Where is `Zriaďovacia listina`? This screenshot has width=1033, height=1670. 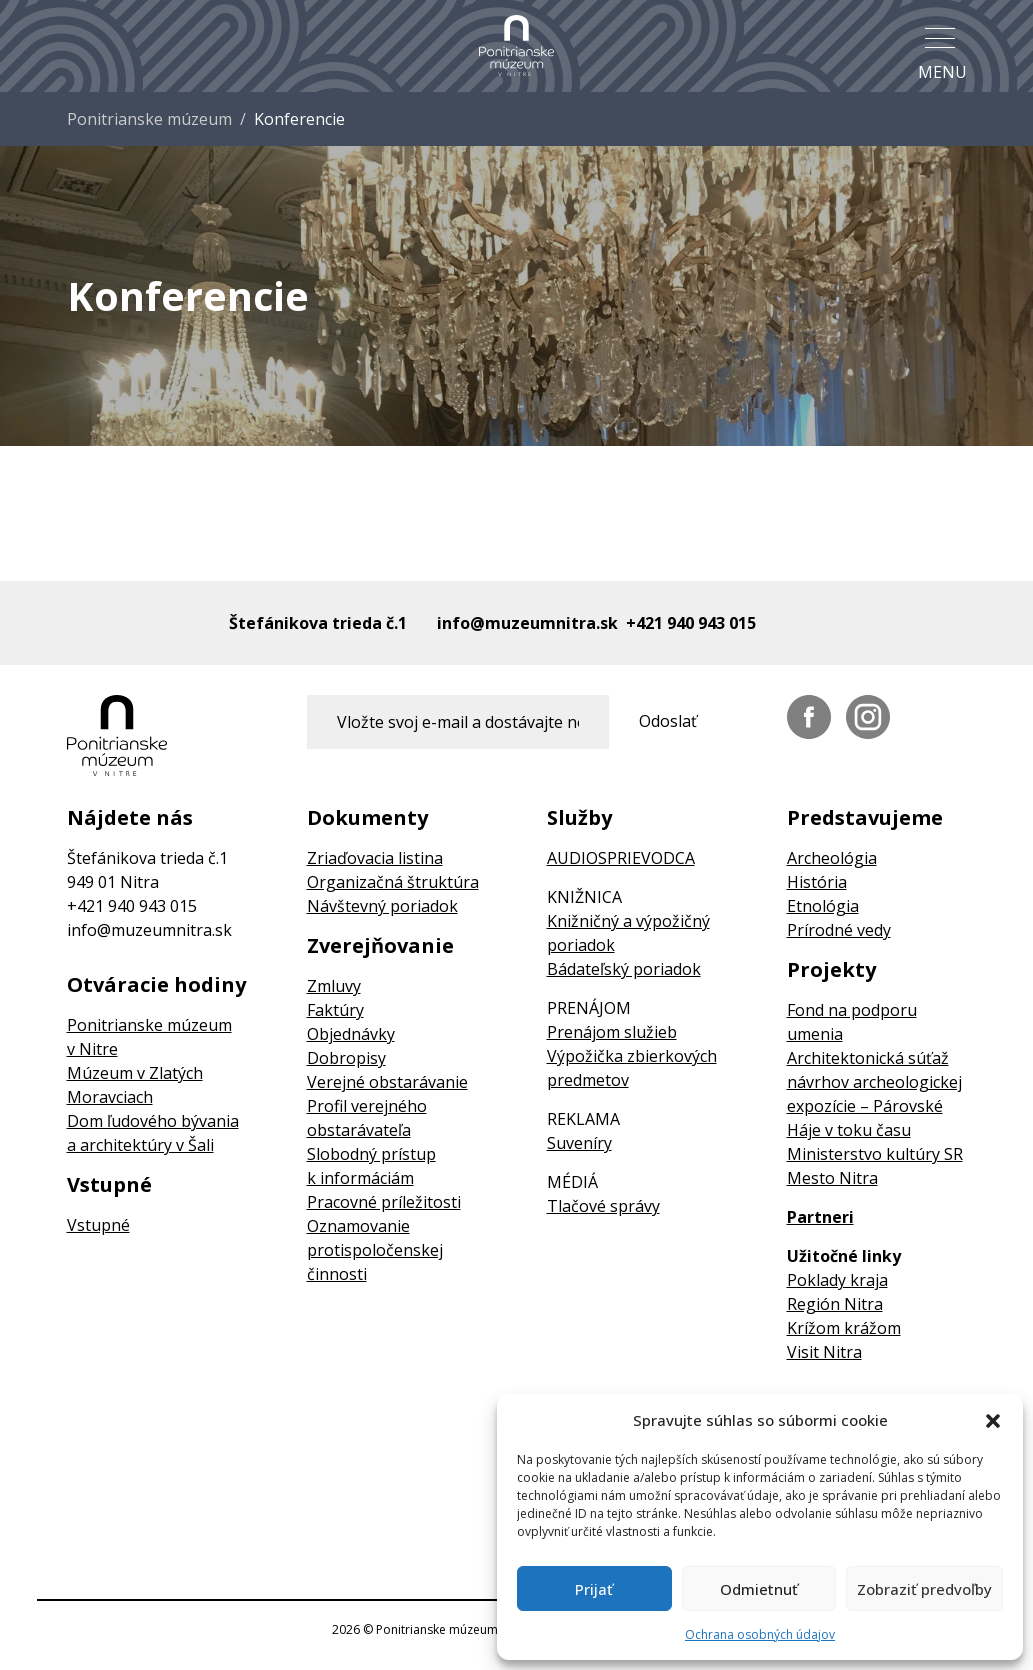 Zriaďovacia listina is located at coordinates (375, 858).